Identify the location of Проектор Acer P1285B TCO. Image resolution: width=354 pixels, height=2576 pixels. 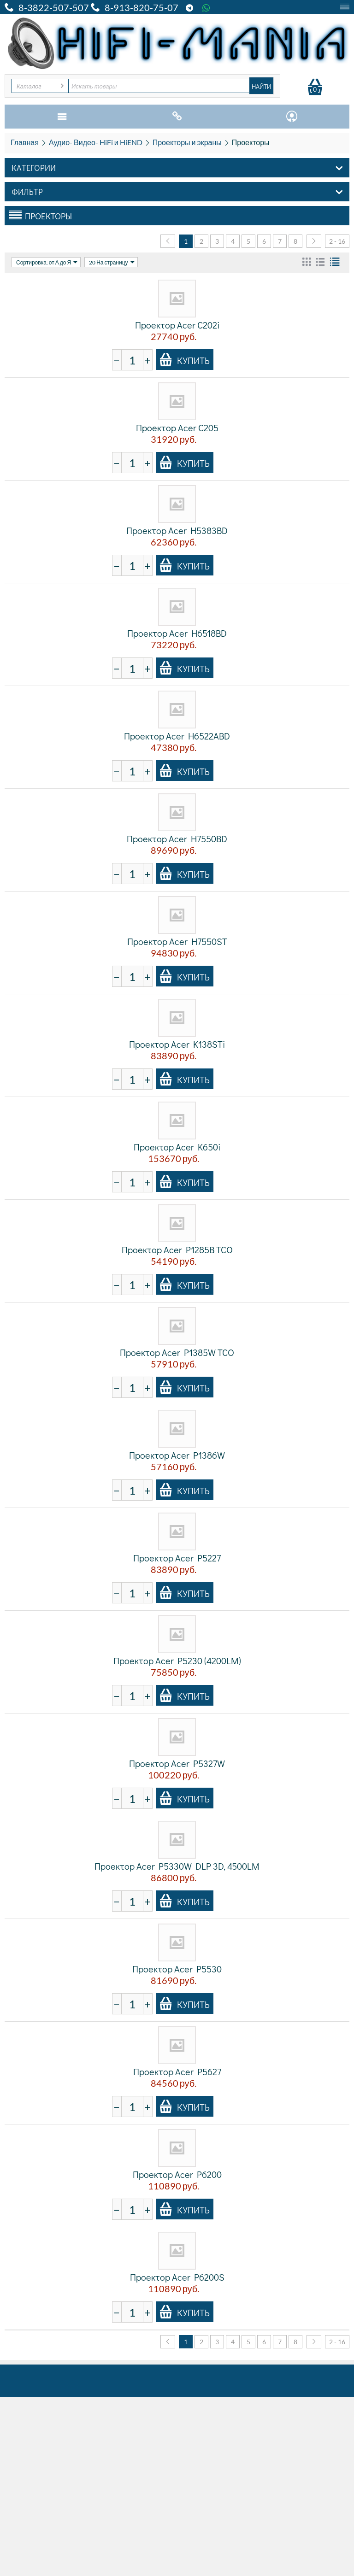
(177, 1250).